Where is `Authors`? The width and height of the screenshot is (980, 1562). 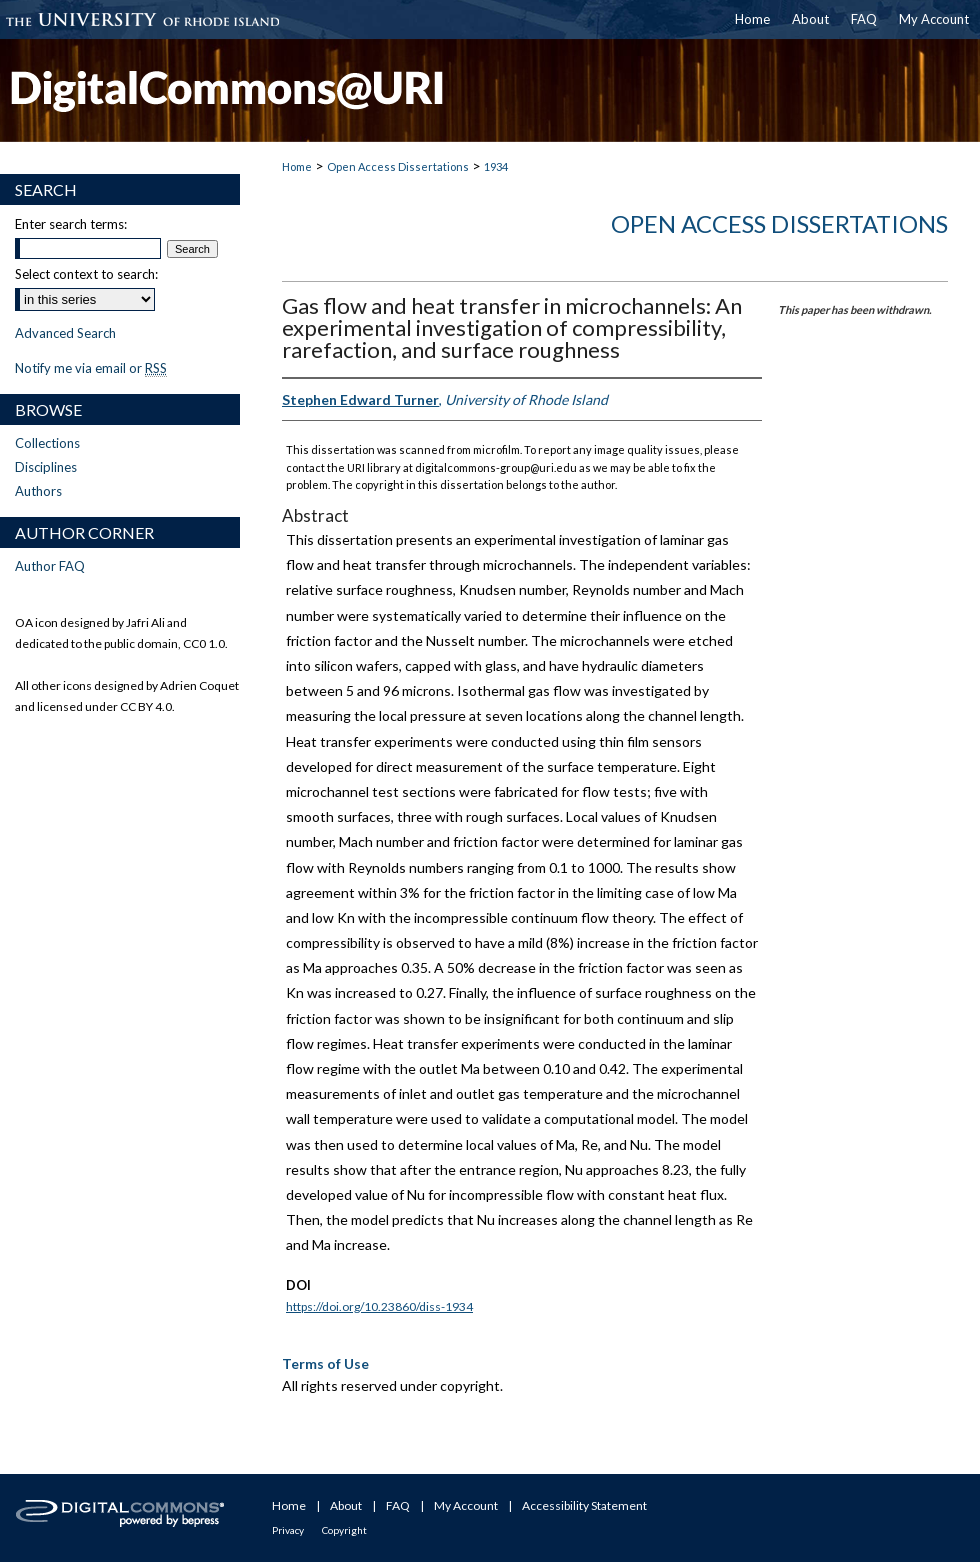 Authors is located at coordinates (38, 491).